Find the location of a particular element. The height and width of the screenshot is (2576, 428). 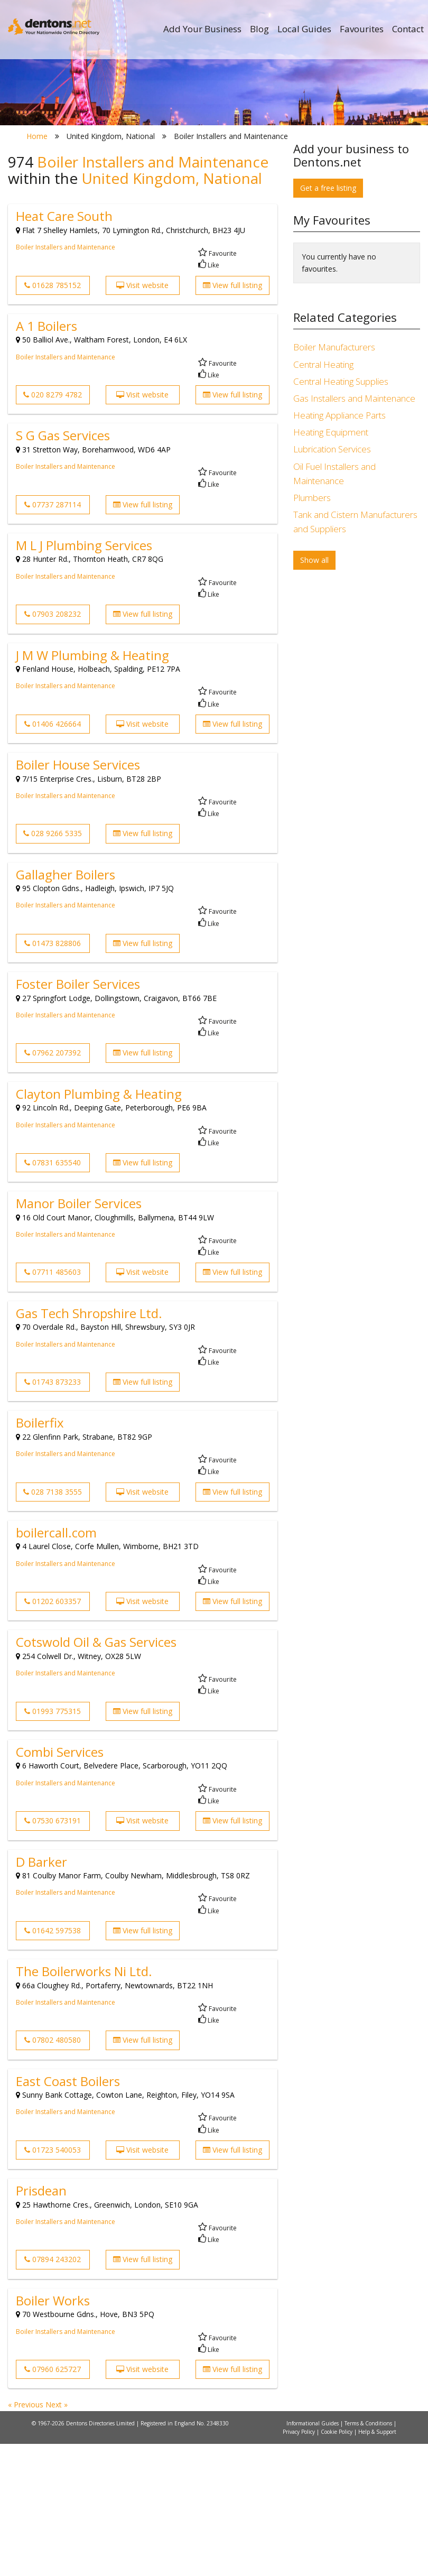

07737 287114 is located at coordinates (52, 637).